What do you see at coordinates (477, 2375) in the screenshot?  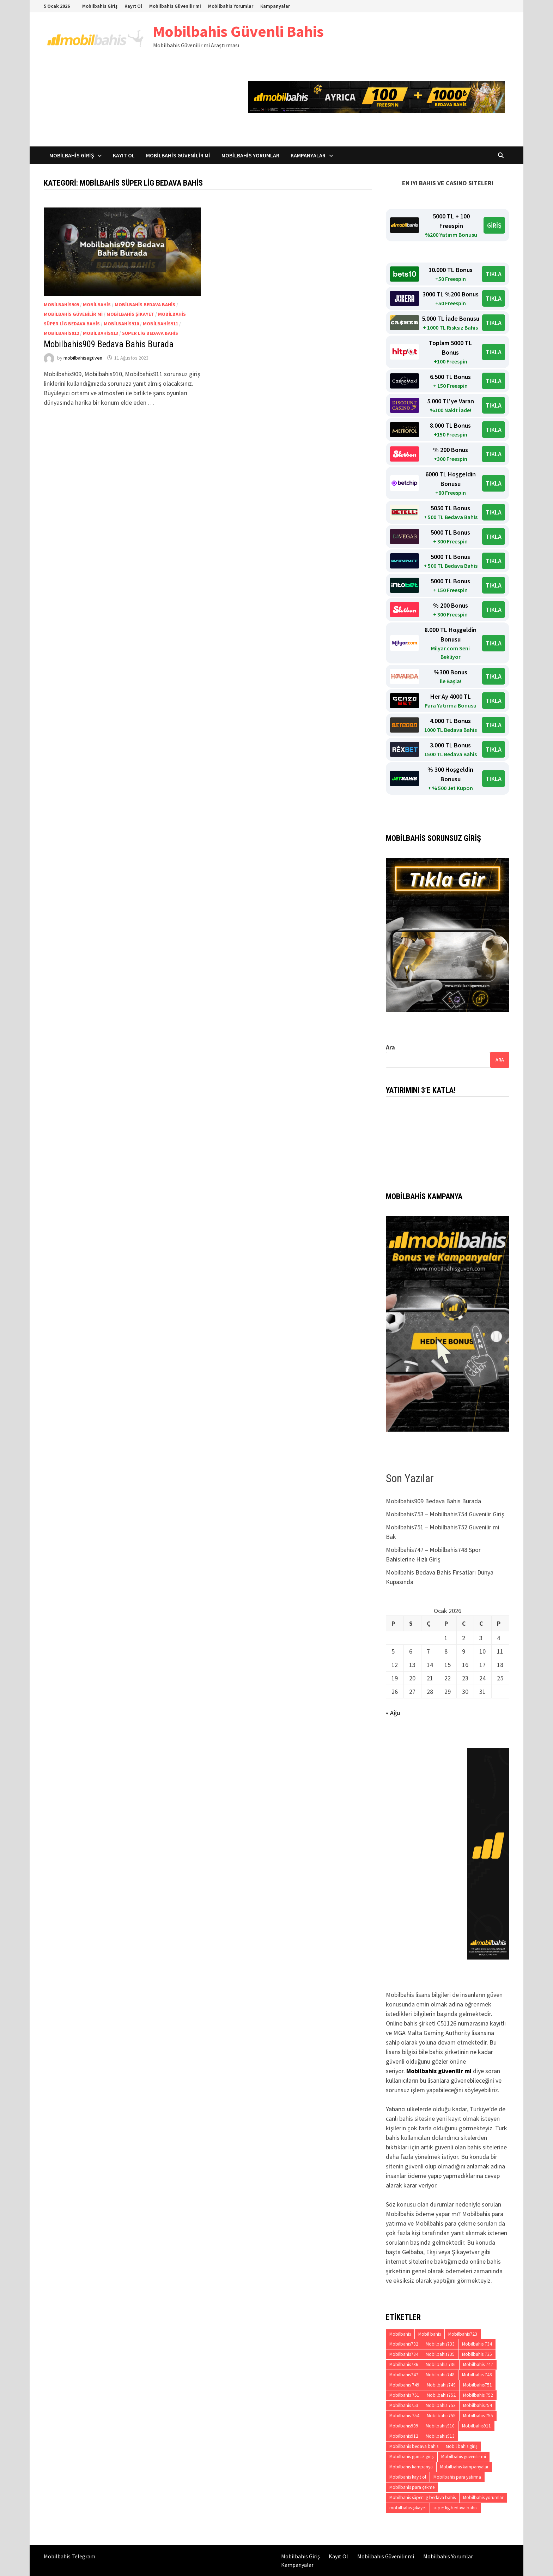 I see `Mobilbahis 748` at bounding box center [477, 2375].